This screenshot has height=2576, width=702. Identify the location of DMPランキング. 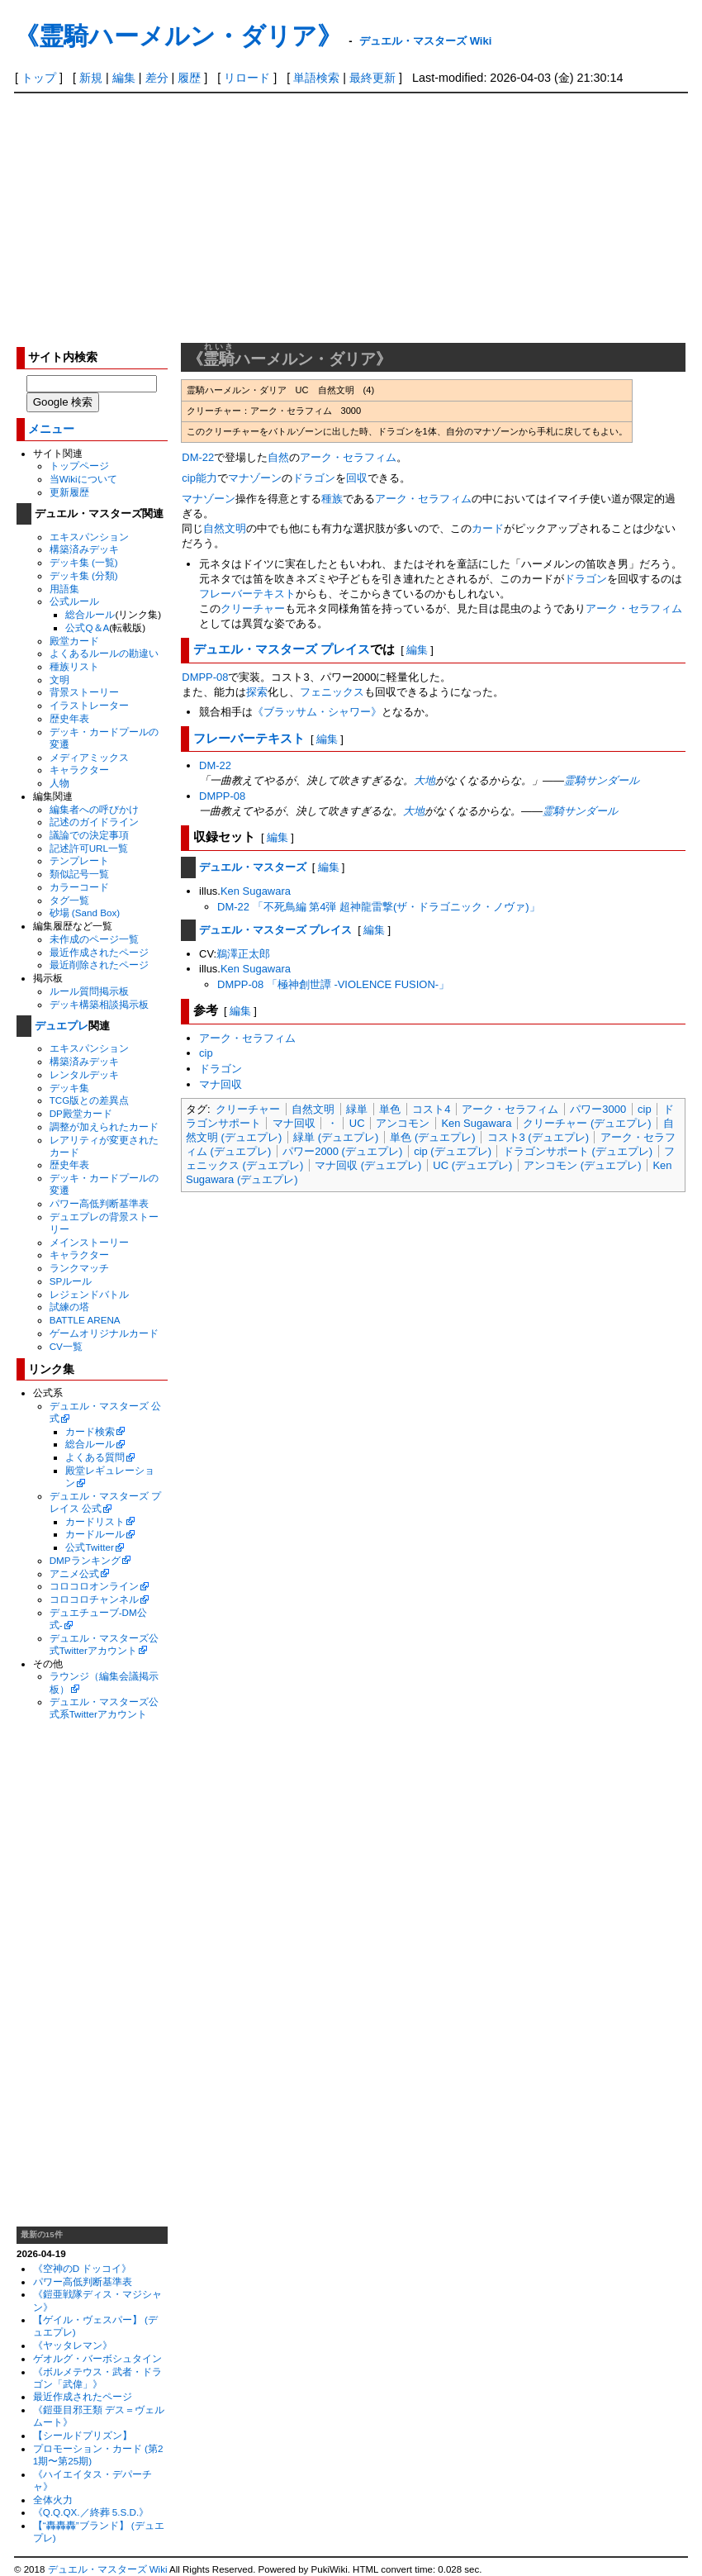
(85, 1560).